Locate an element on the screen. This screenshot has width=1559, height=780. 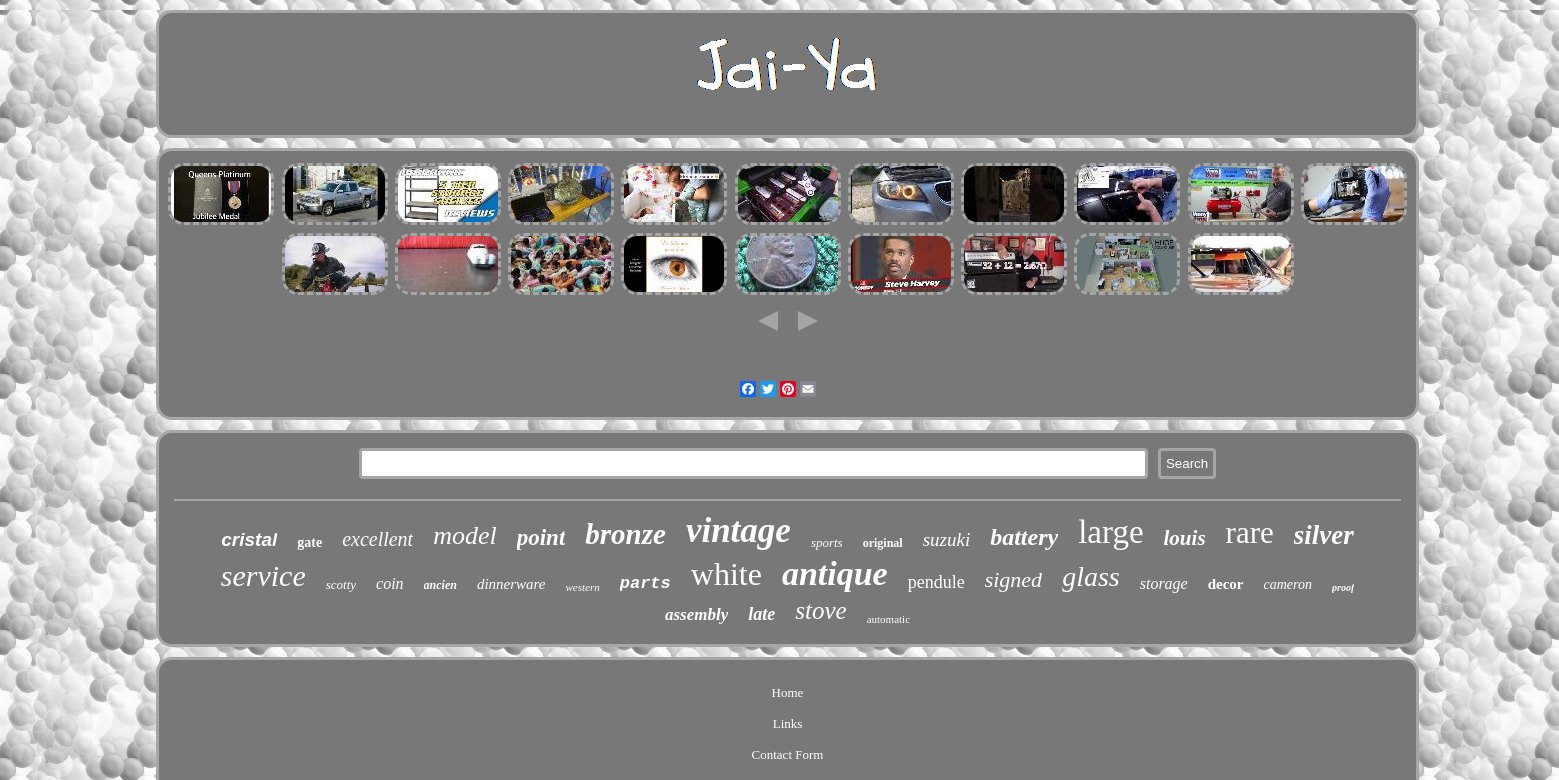
dinnerware is located at coordinates (511, 584).